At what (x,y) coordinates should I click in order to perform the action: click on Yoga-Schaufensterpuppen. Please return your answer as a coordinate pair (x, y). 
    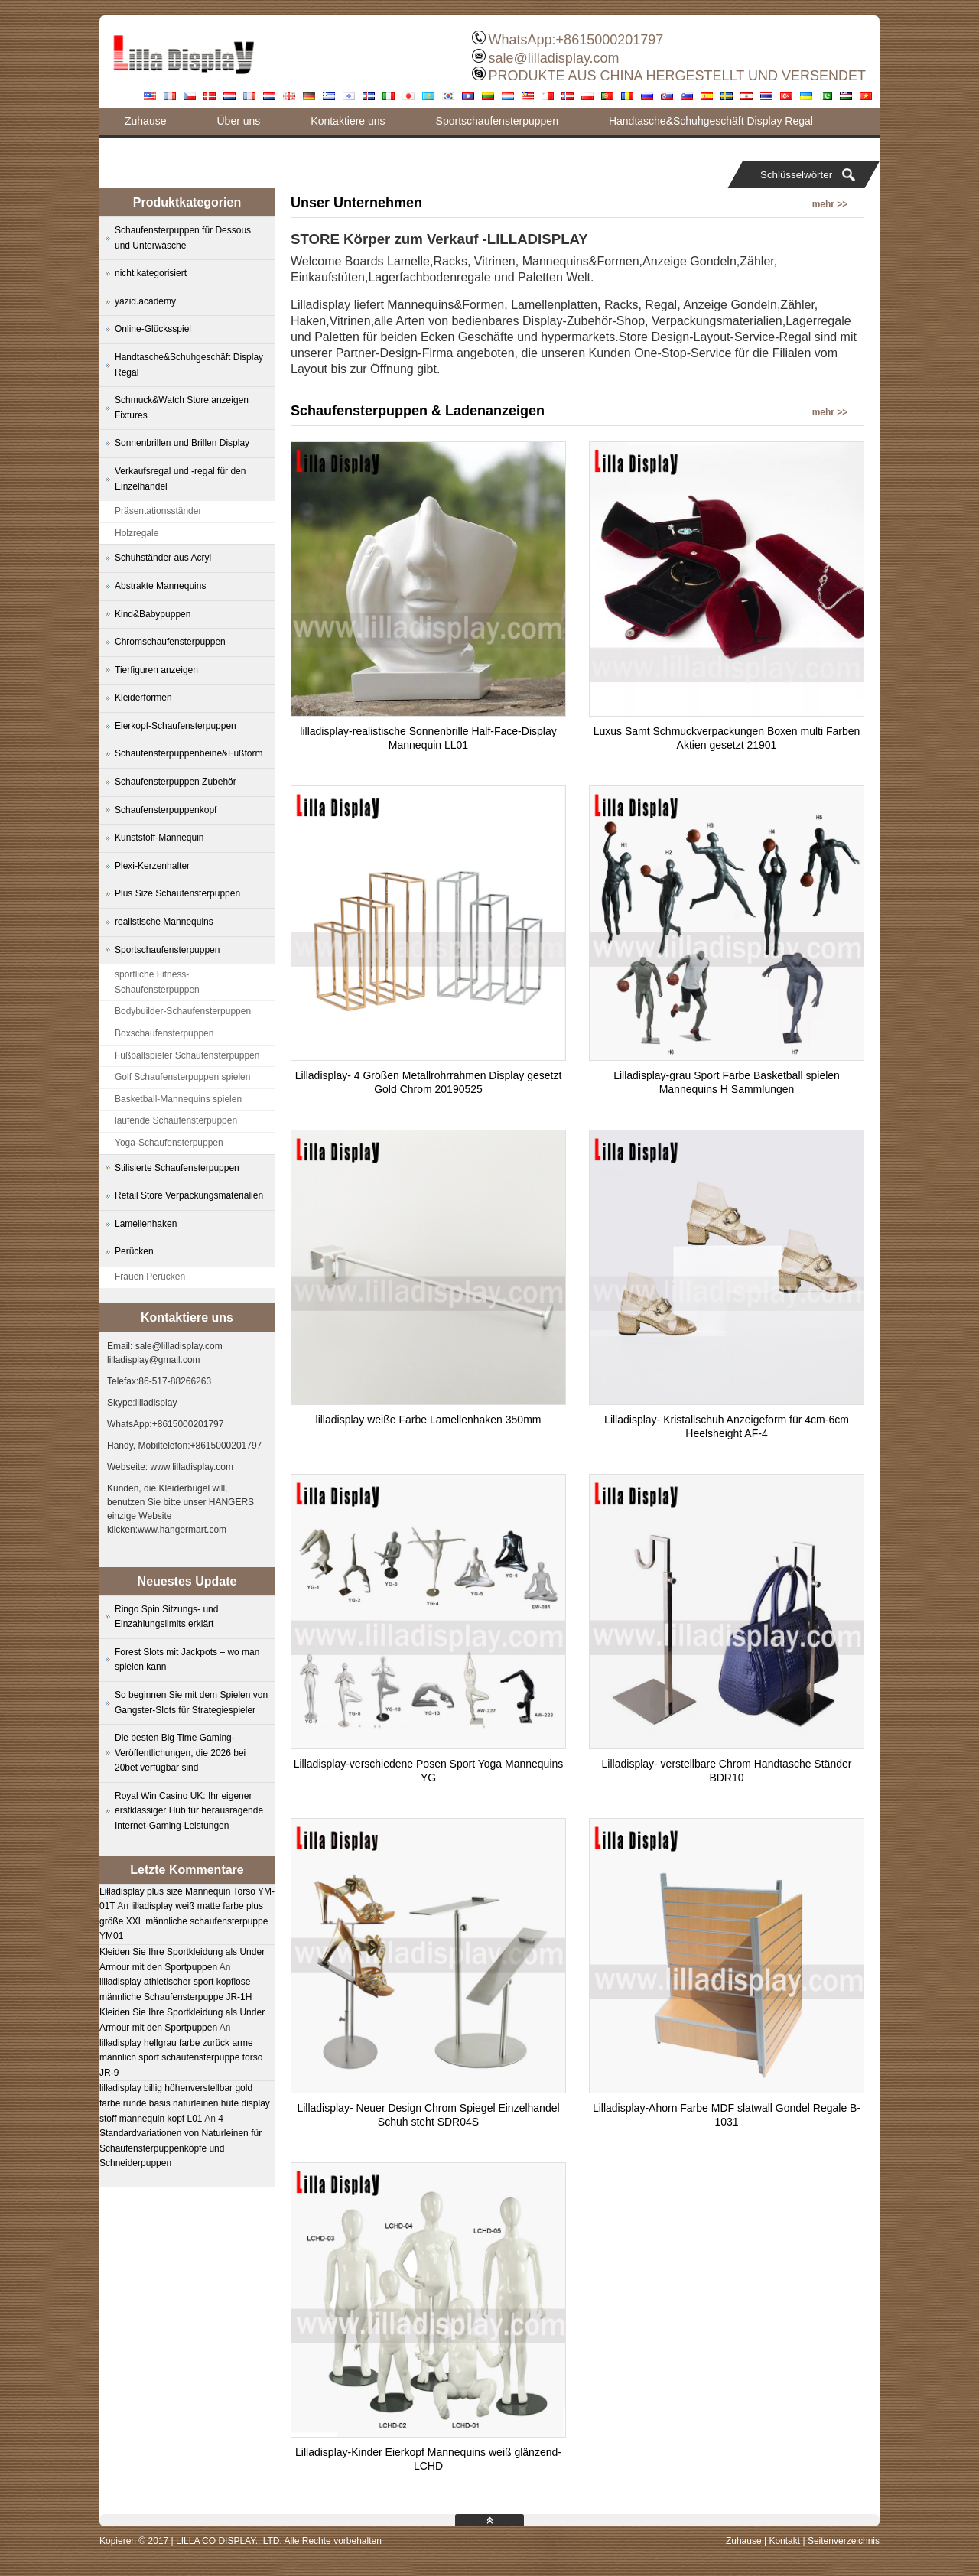
    Looking at the image, I should click on (169, 1142).